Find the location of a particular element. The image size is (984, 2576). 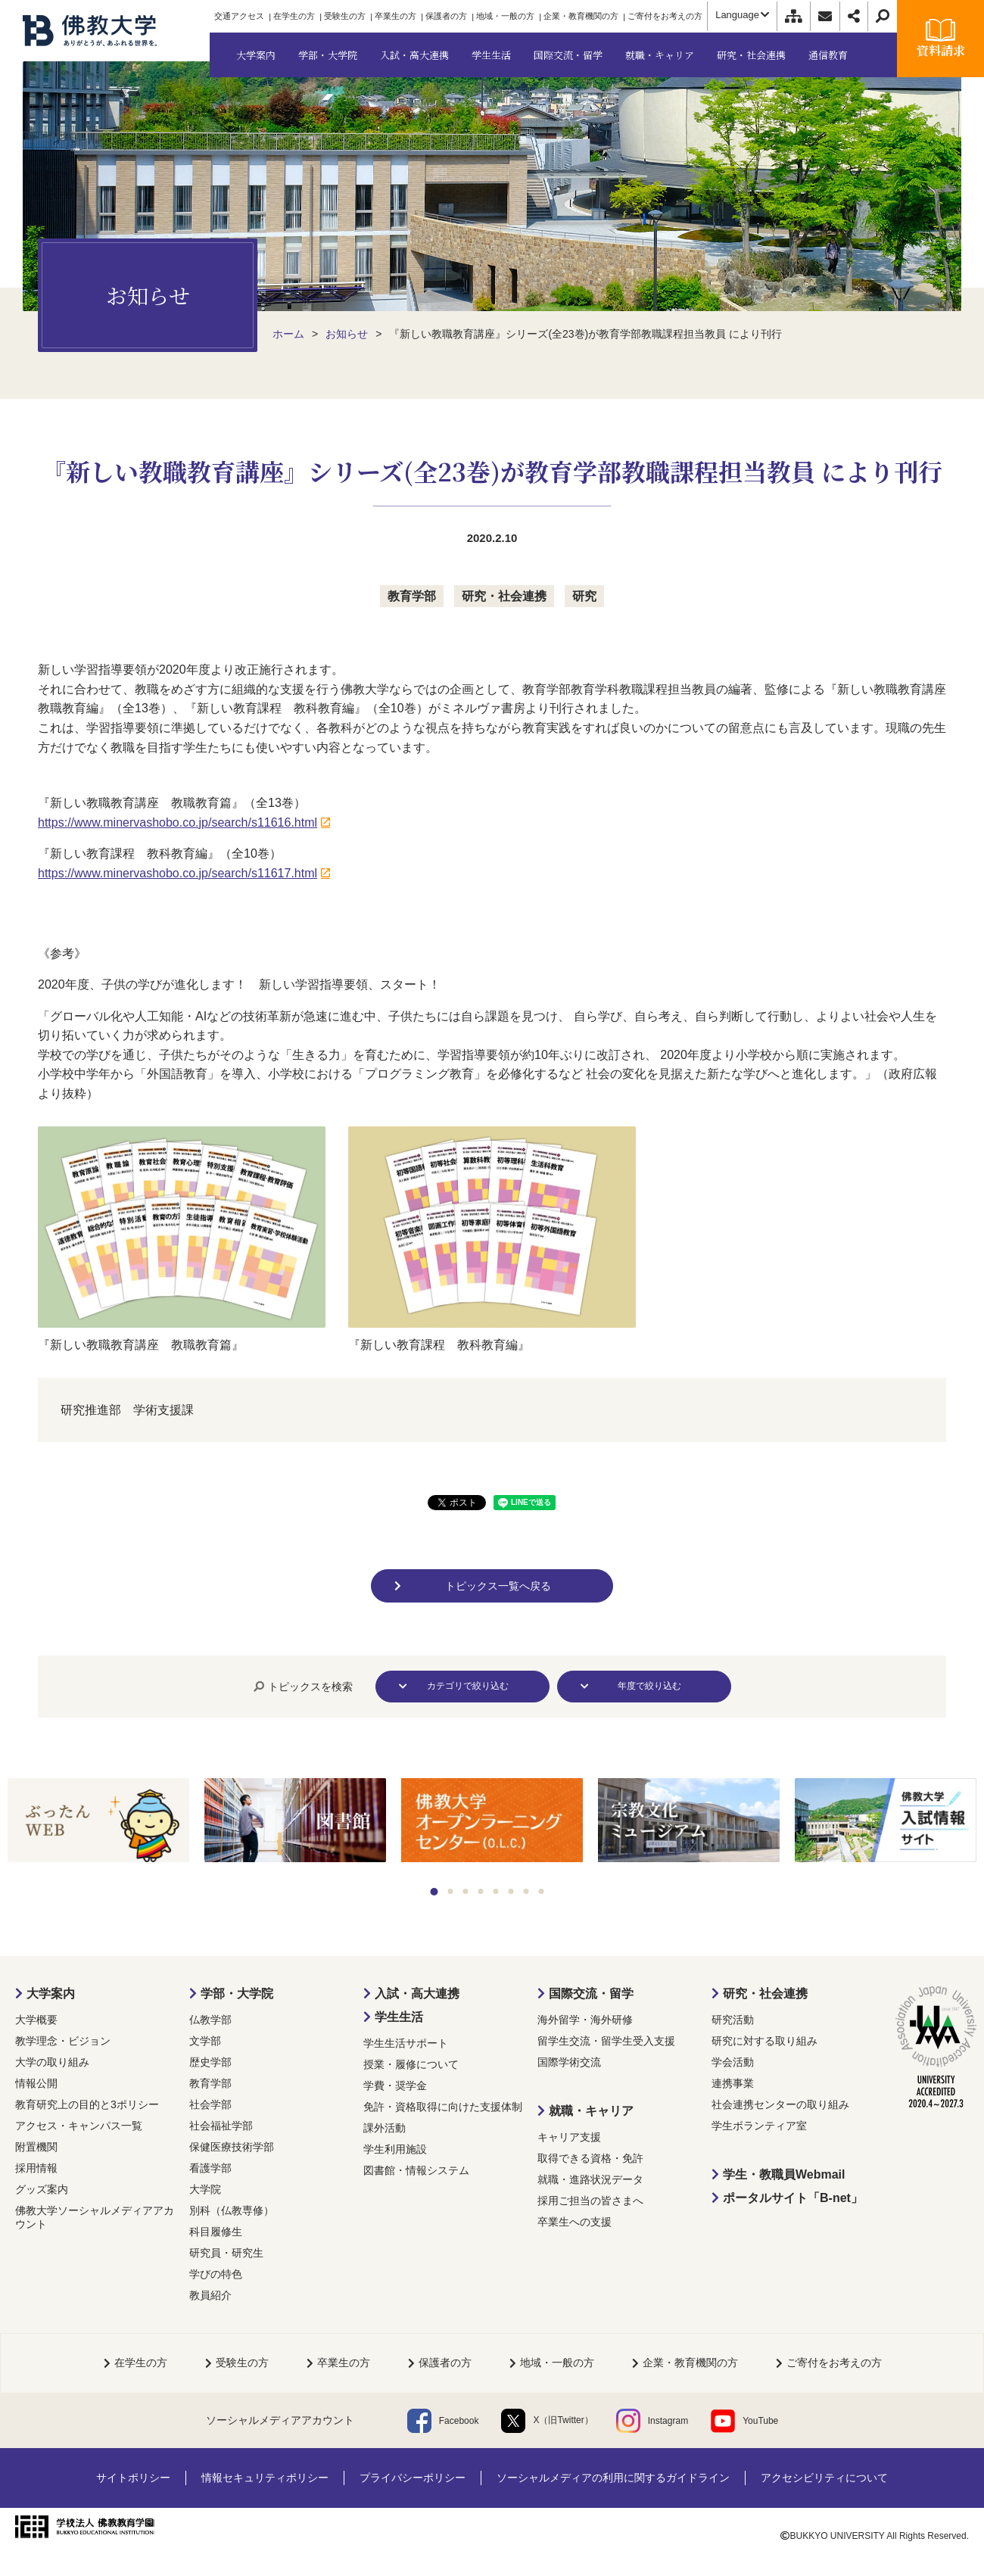

2 [tab] is located at coordinates (450, 1891).